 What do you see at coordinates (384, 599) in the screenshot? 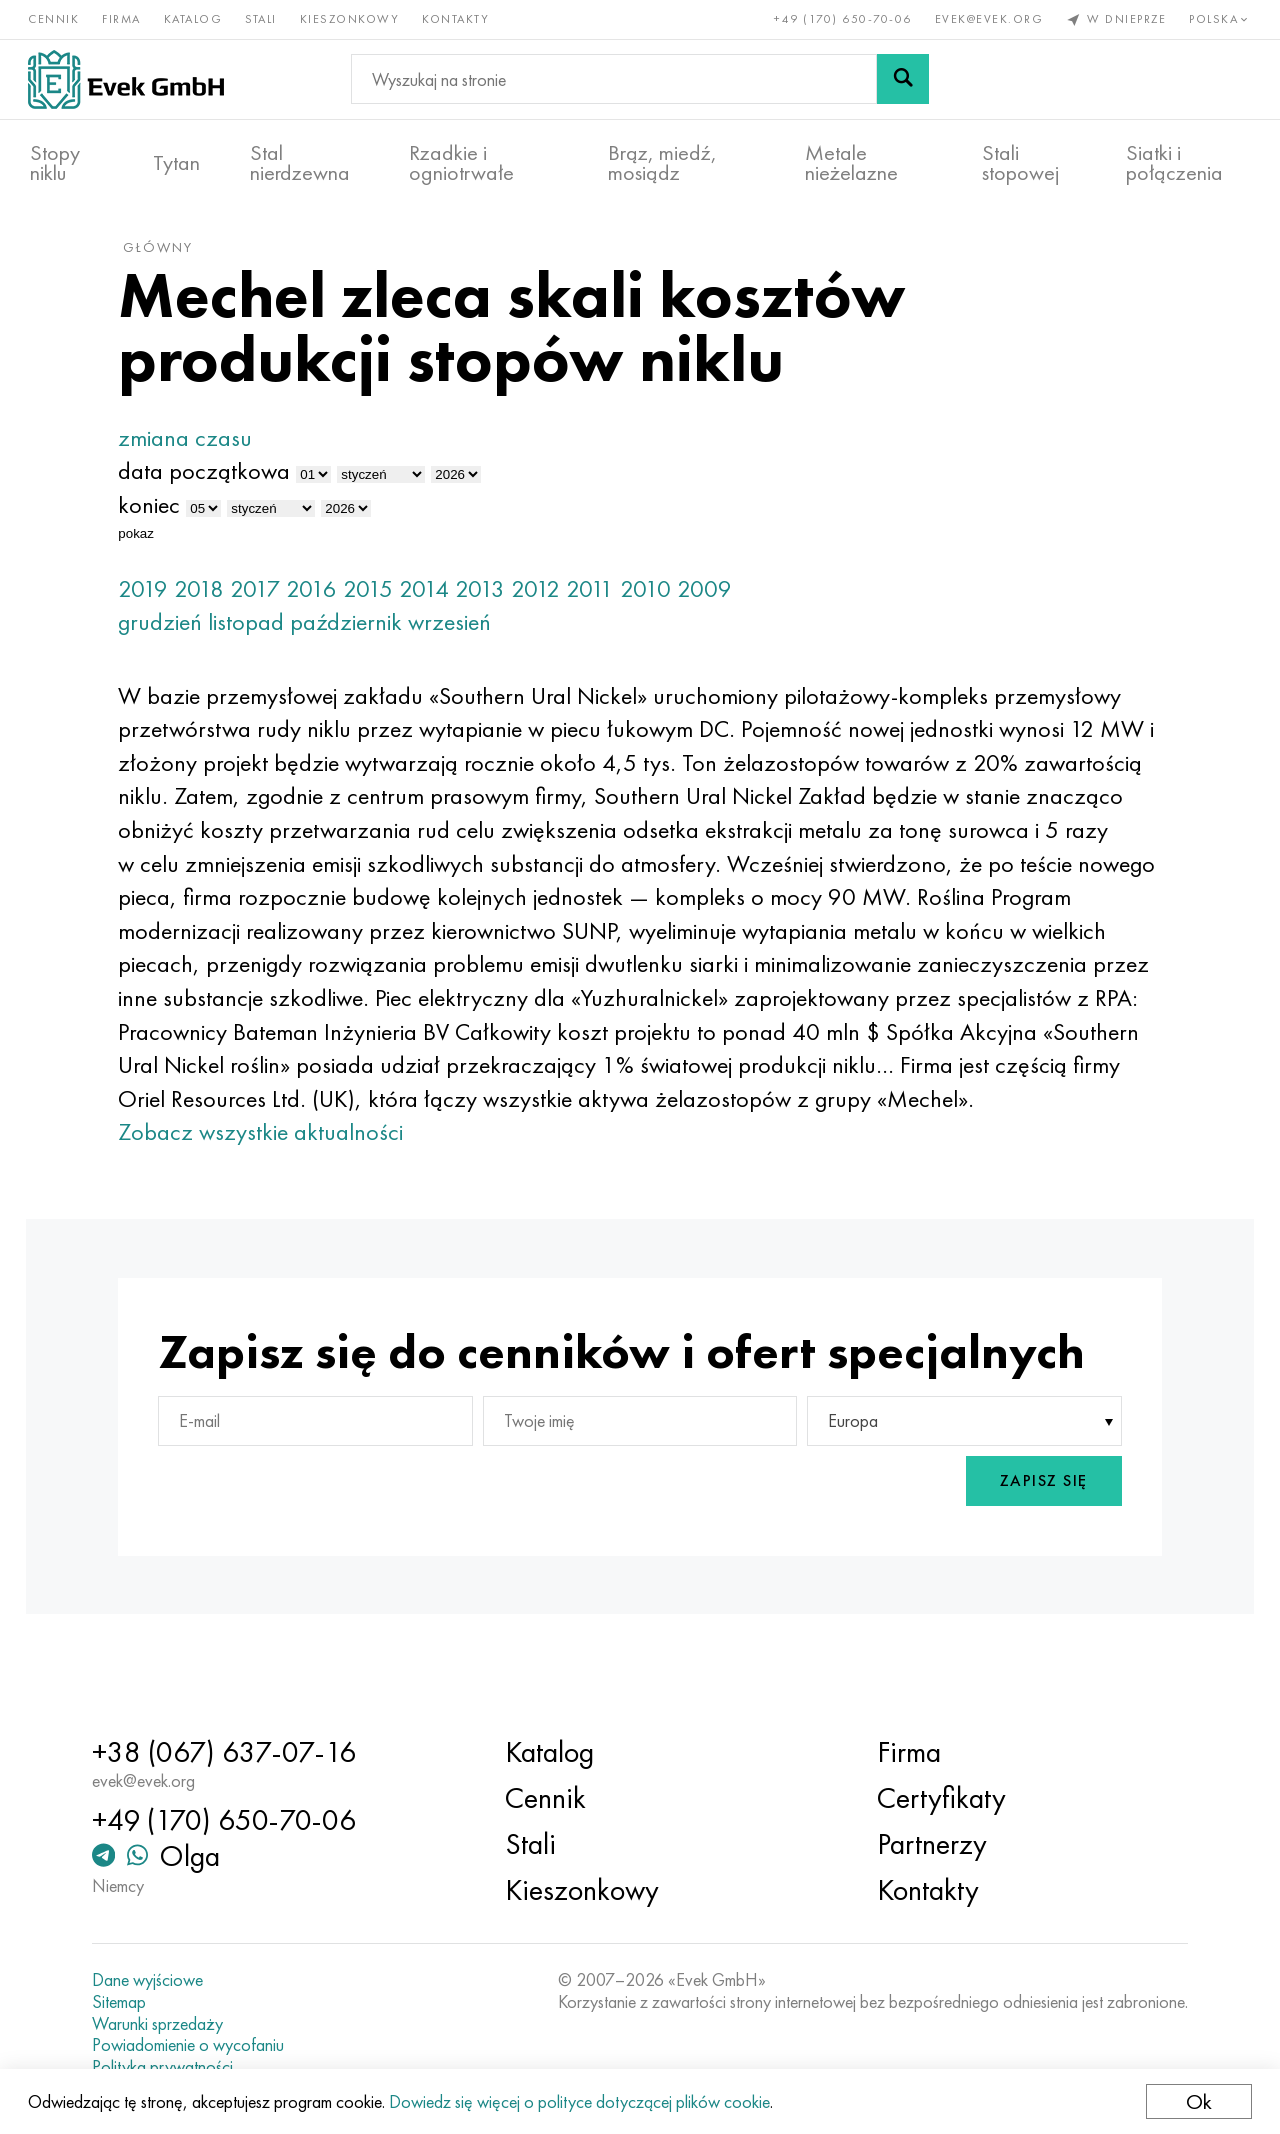
I see `2015` at bounding box center [384, 599].